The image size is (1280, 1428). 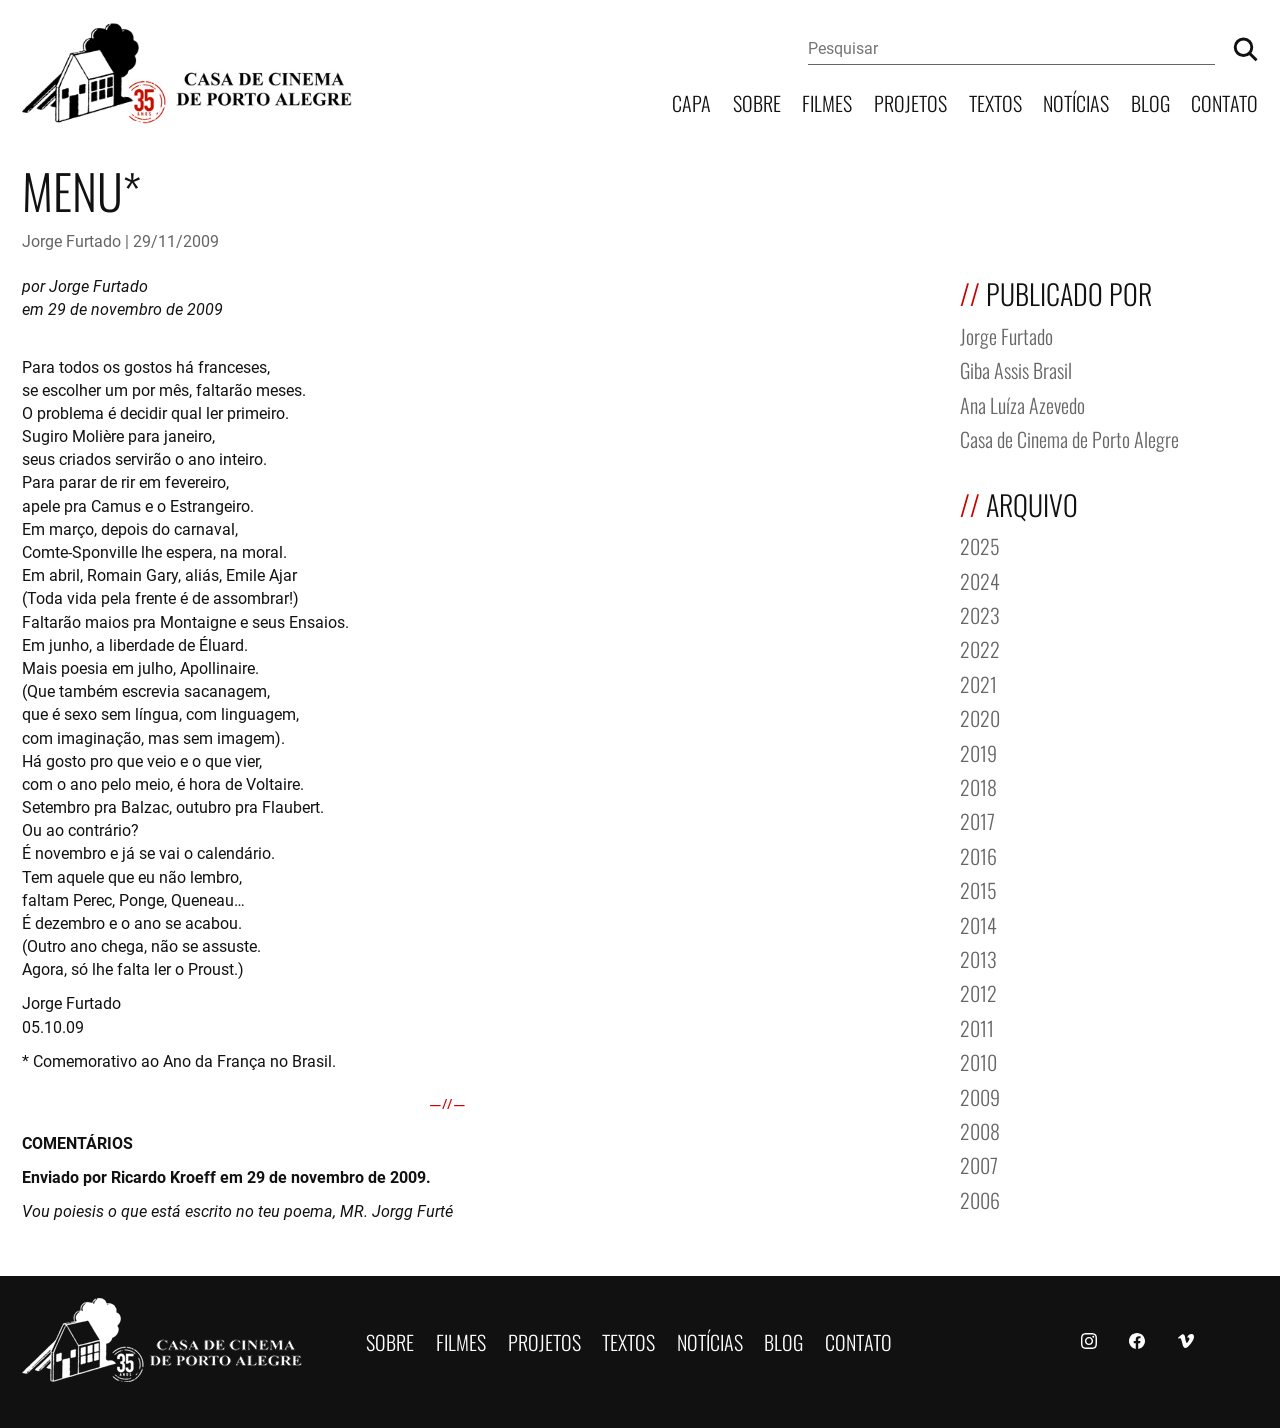 What do you see at coordinates (977, 1026) in the screenshot?
I see `2011` at bounding box center [977, 1026].